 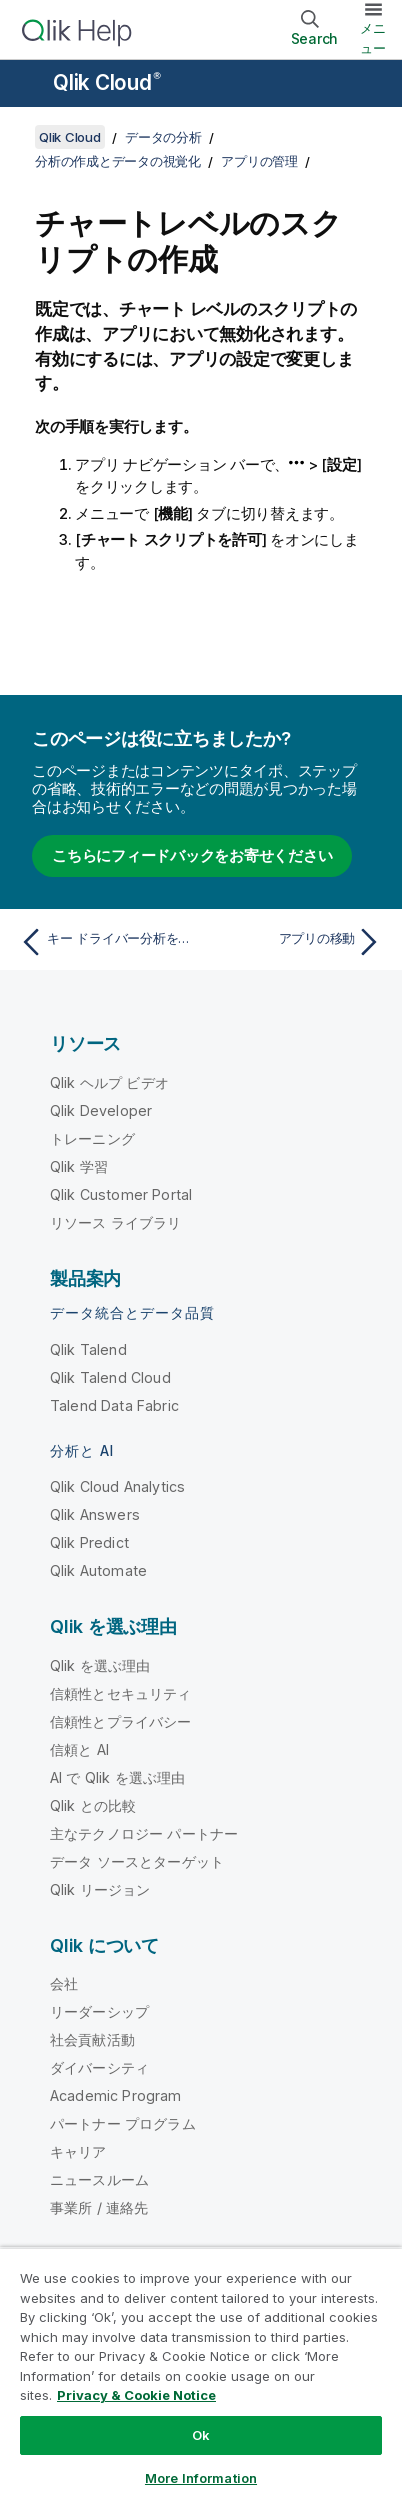 I want to click on 事業所 / 連絡先, so click(x=99, y=2207).